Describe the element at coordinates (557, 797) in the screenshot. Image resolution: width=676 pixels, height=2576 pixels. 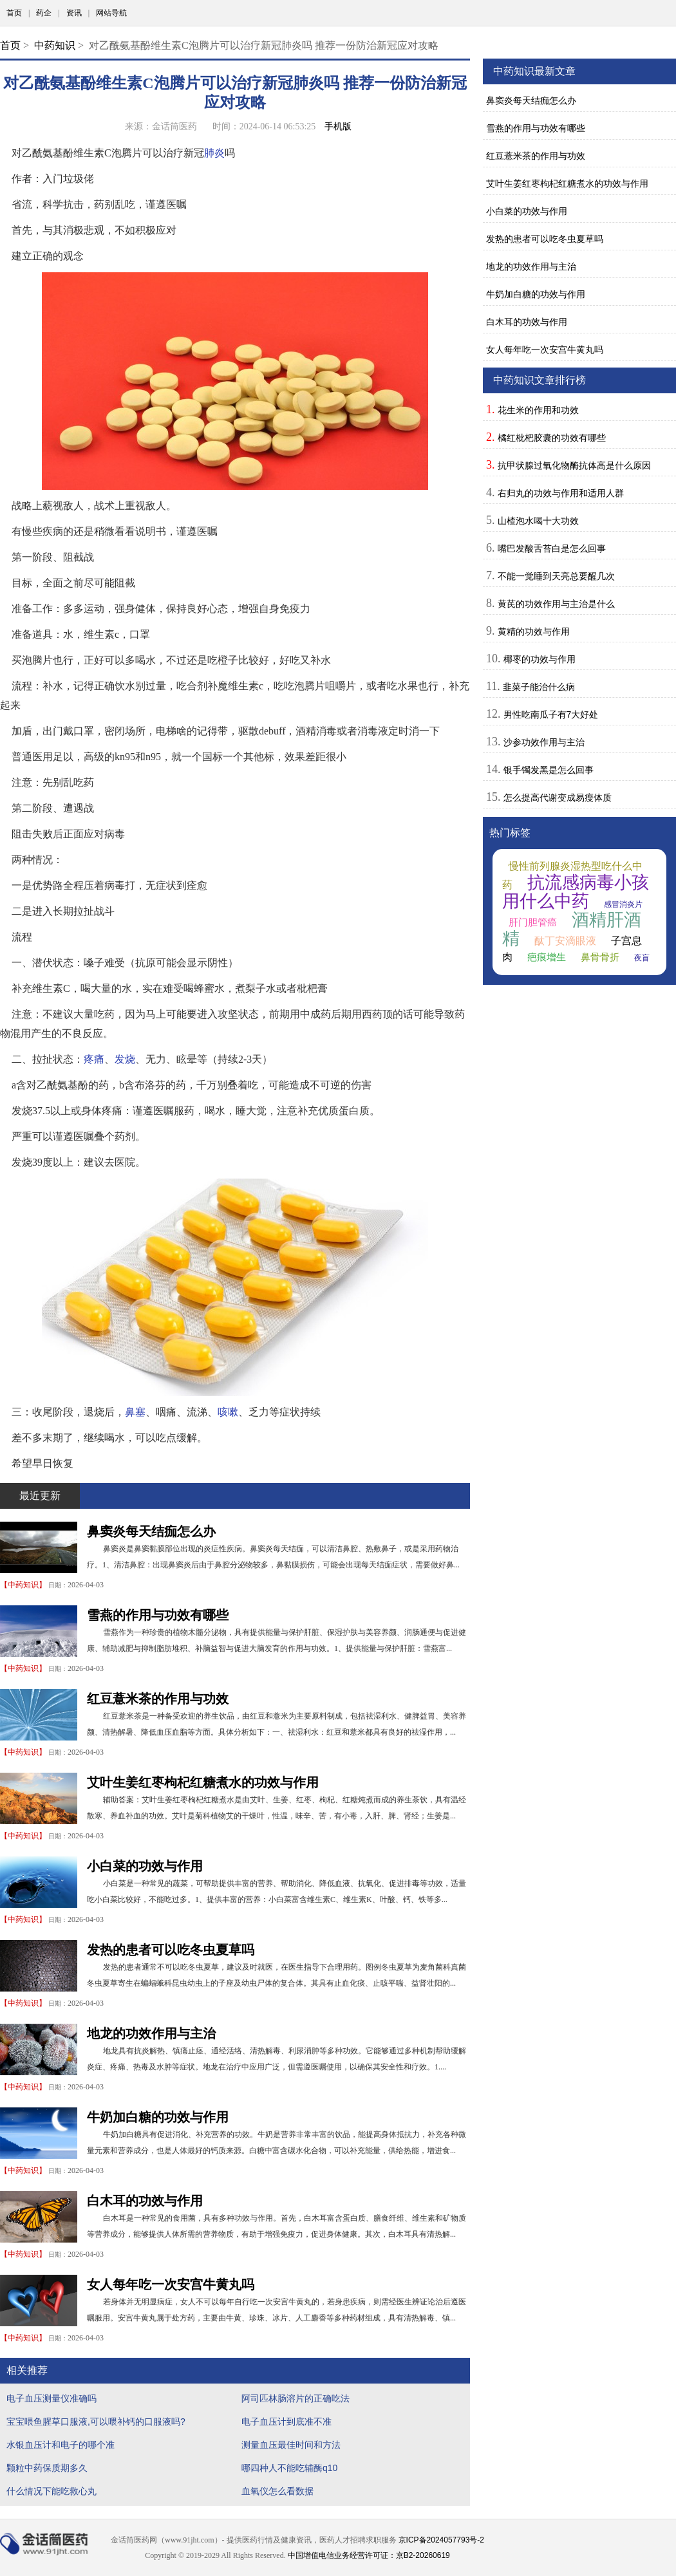
I see `怎么提高代谢变成易瘦体质` at that location.